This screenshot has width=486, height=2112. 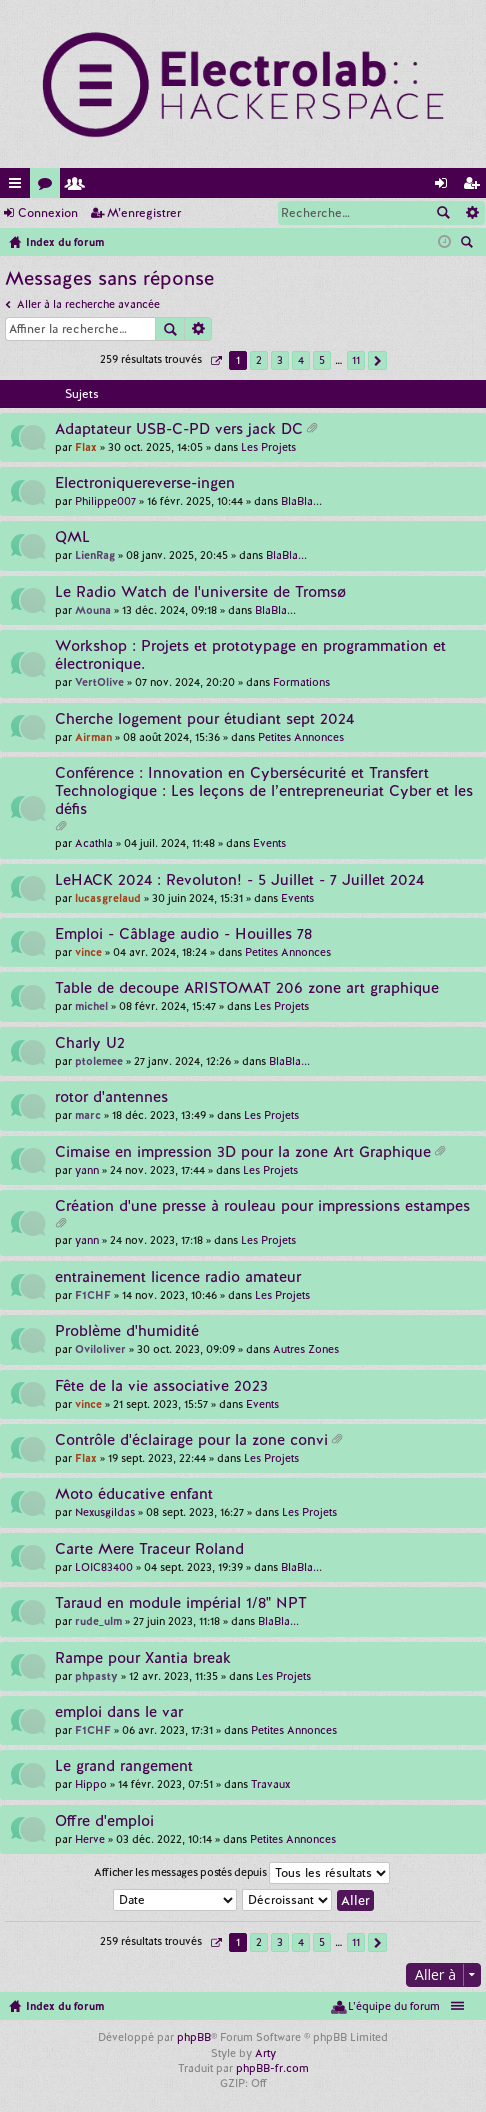 What do you see at coordinates (306, 1349) in the screenshot?
I see `Autres Zones` at bounding box center [306, 1349].